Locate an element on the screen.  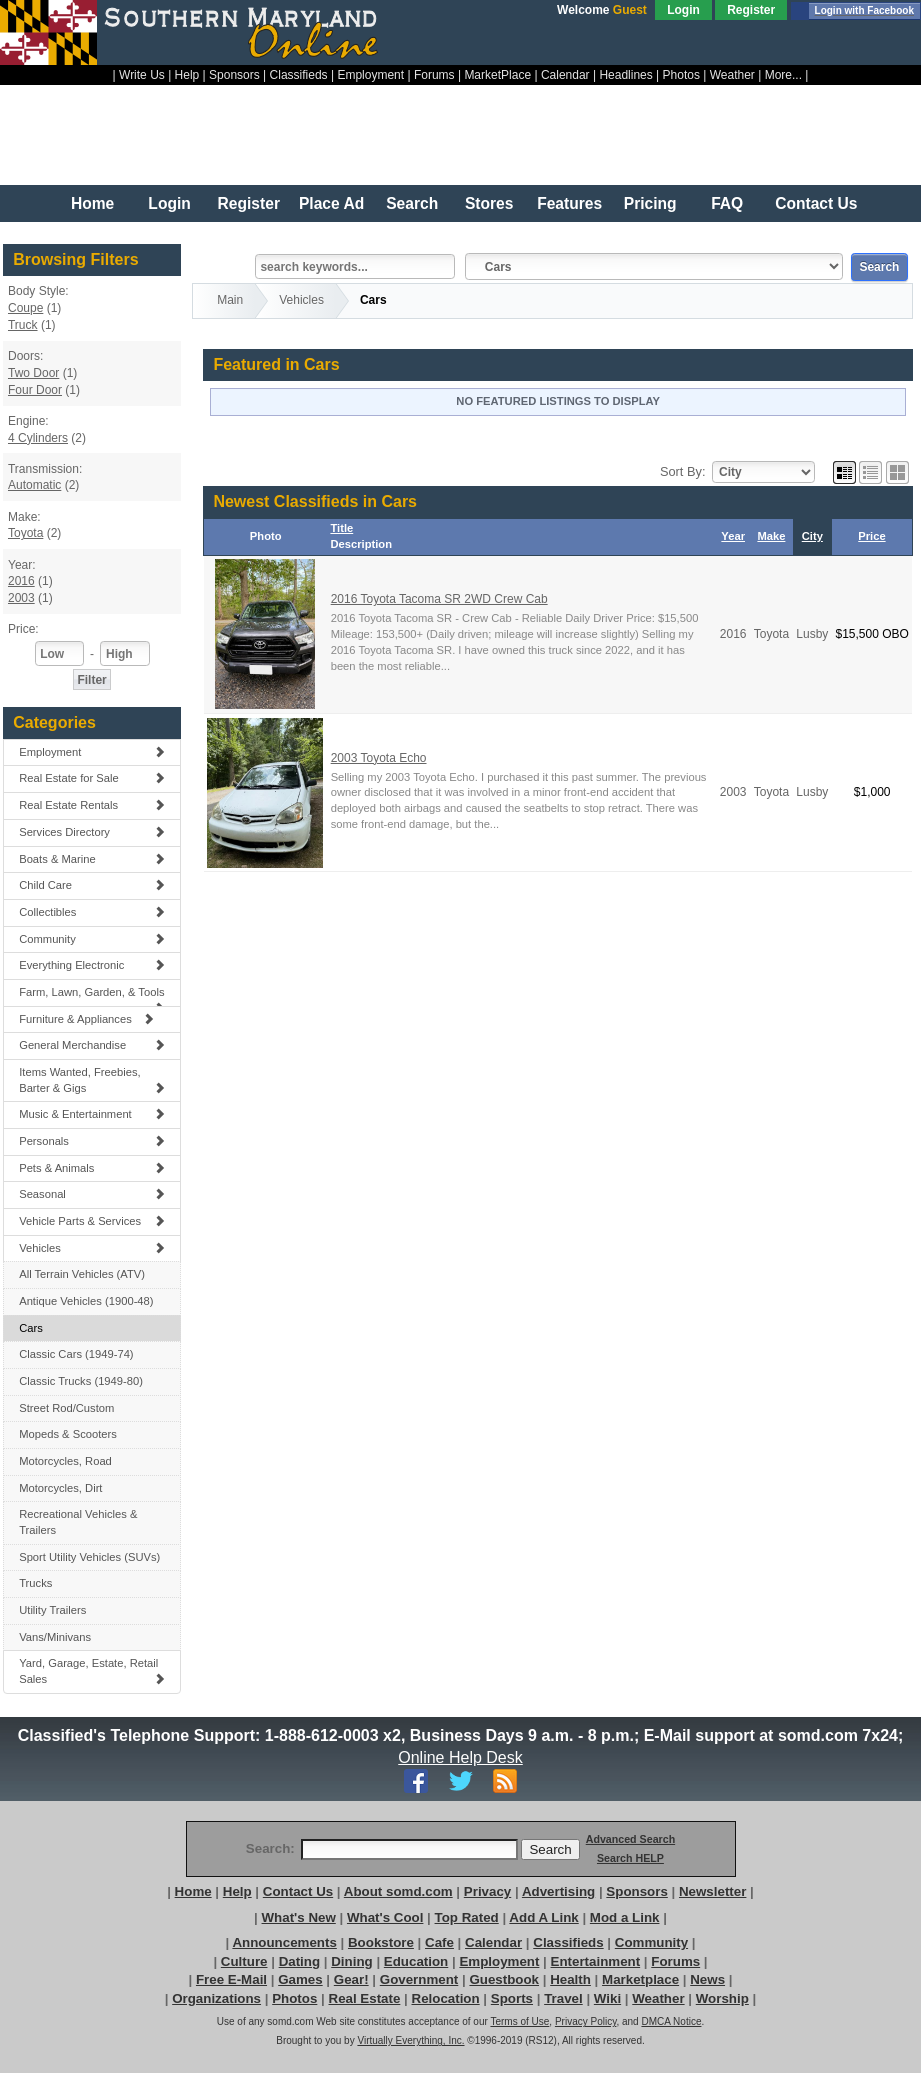
Features is located at coordinates (569, 203).